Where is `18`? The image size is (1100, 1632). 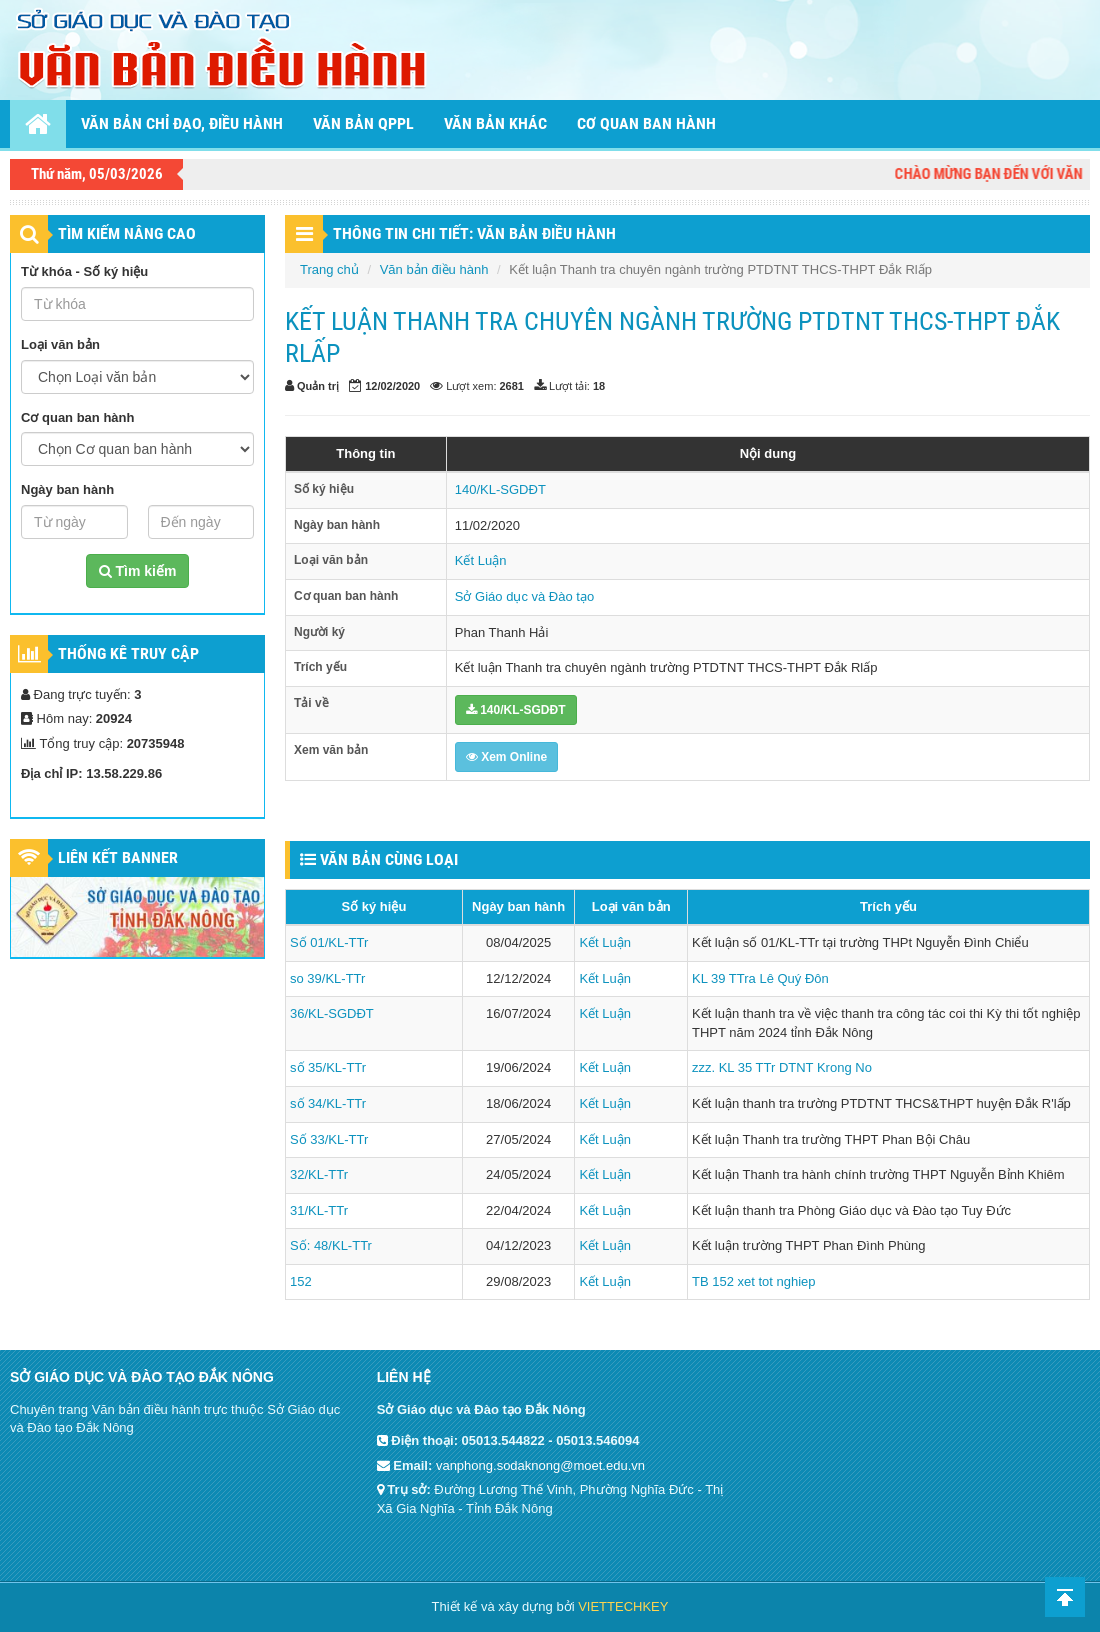
18 is located at coordinates (599, 386).